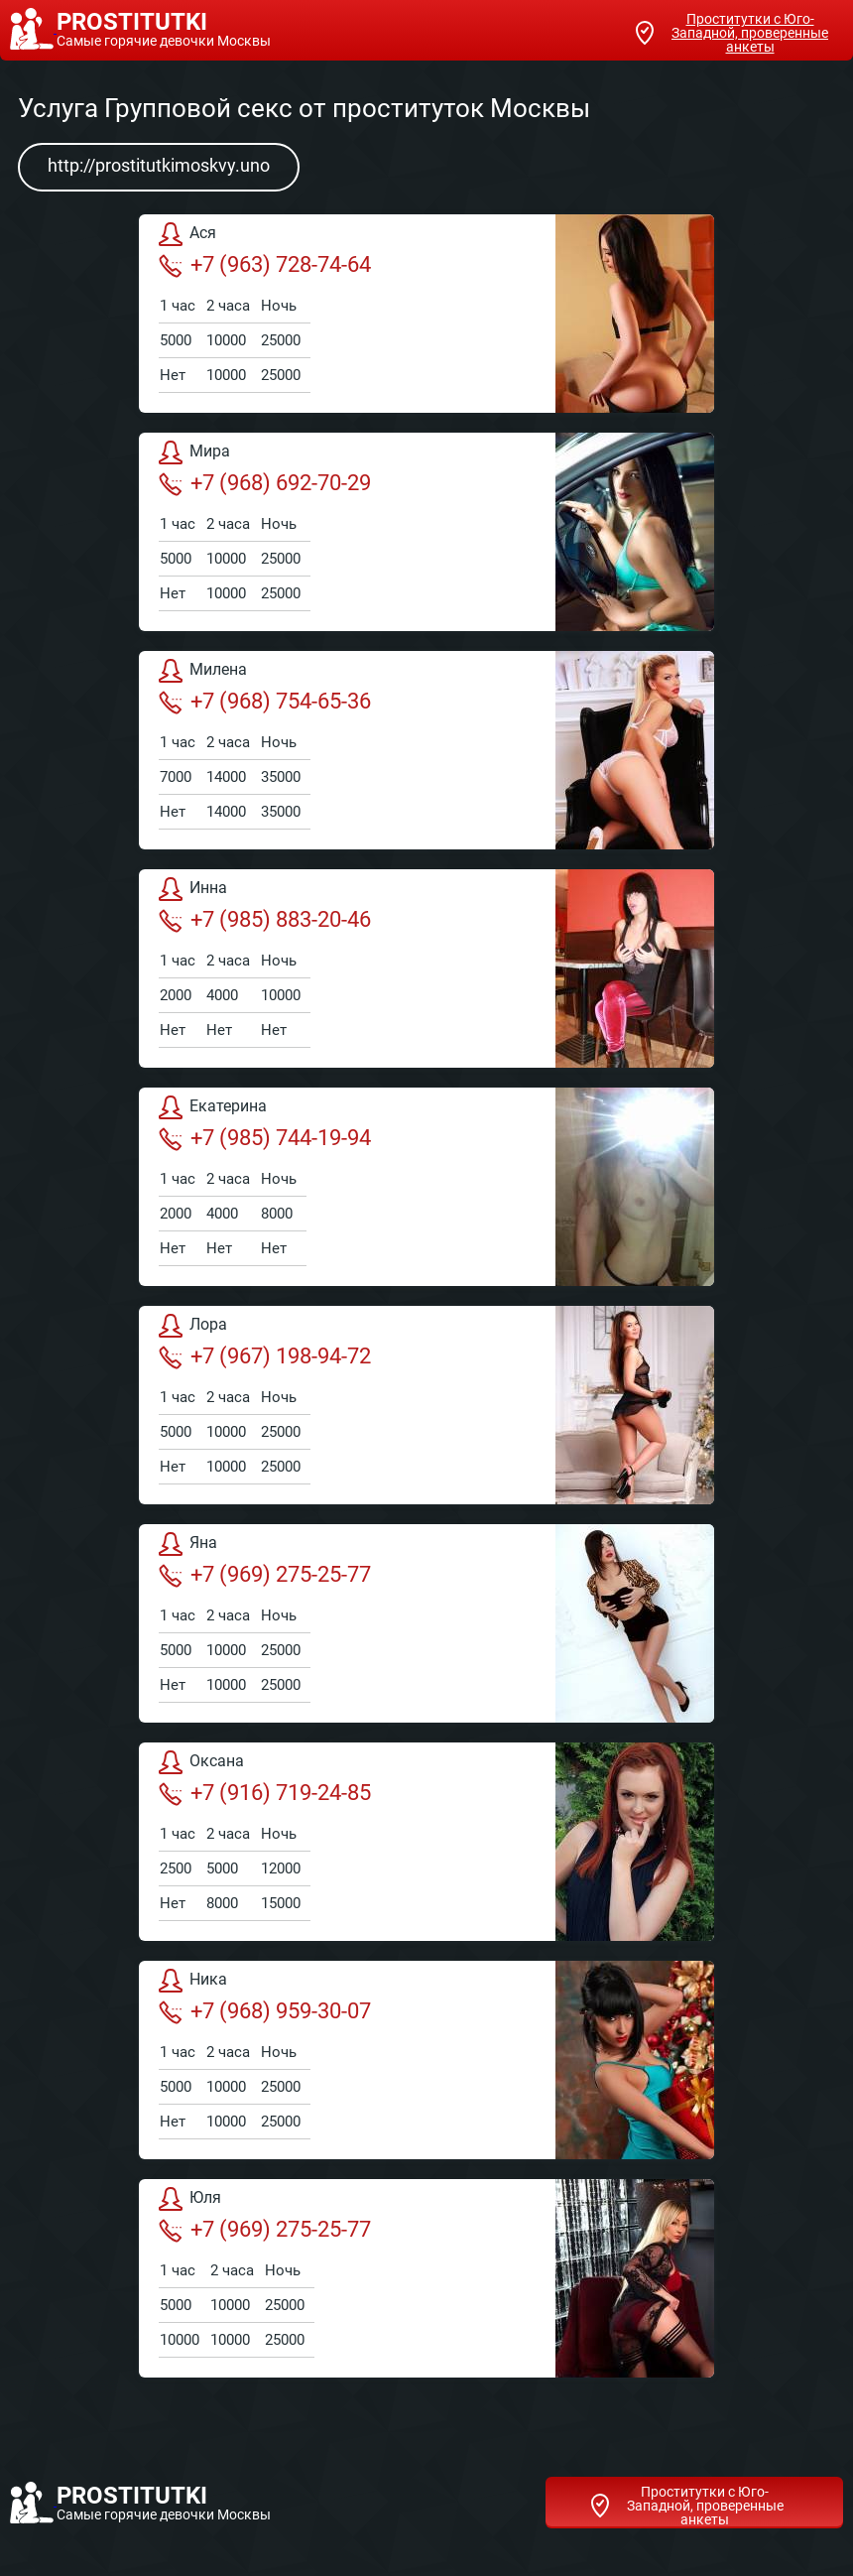 The width and height of the screenshot is (853, 2576). Describe the element at coordinates (265, 1793) in the screenshot. I see `+7 (916) 719-24-85` at that location.